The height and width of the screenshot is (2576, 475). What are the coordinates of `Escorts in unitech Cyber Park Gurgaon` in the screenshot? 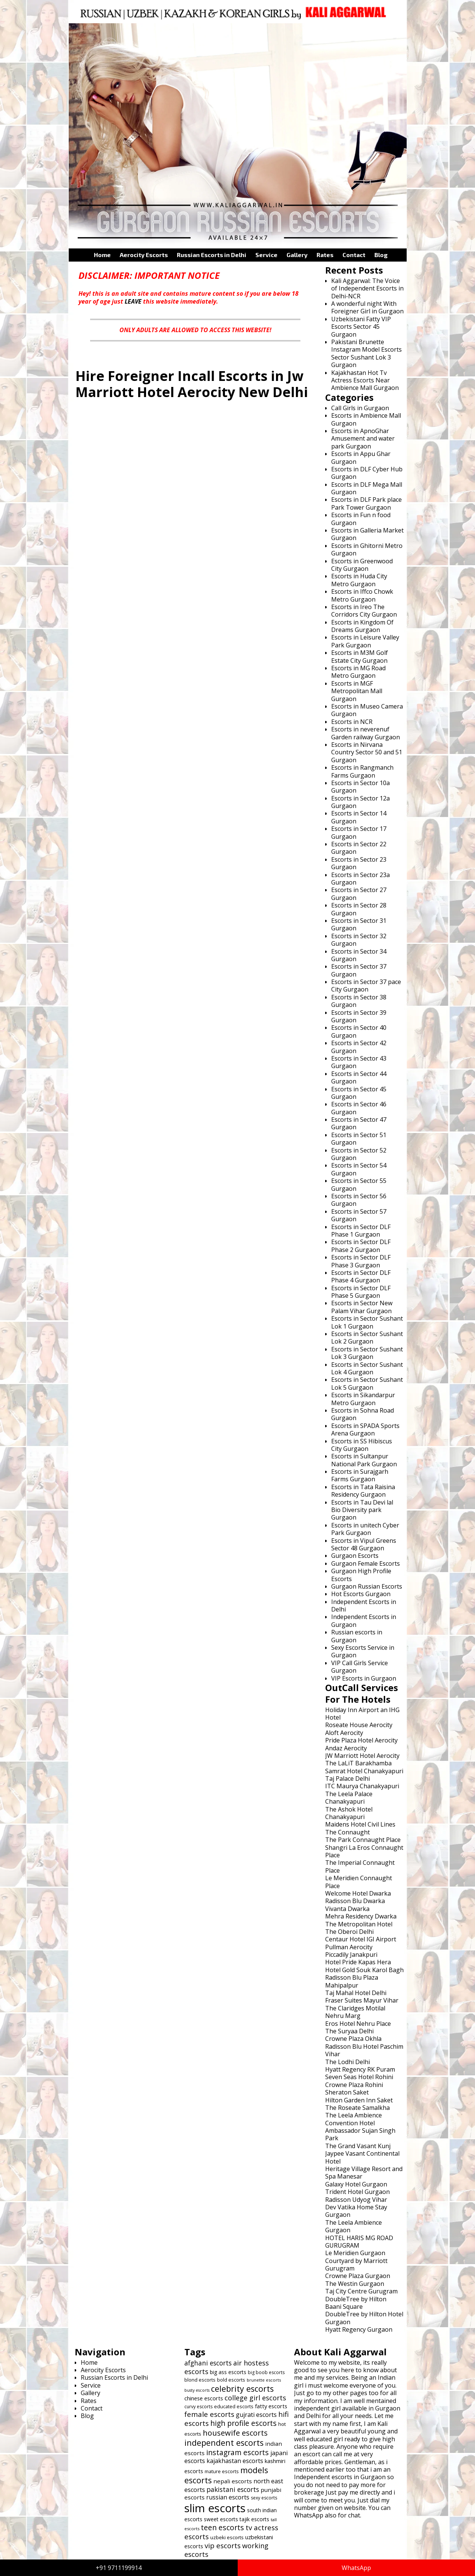 It's located at (365, 1529).